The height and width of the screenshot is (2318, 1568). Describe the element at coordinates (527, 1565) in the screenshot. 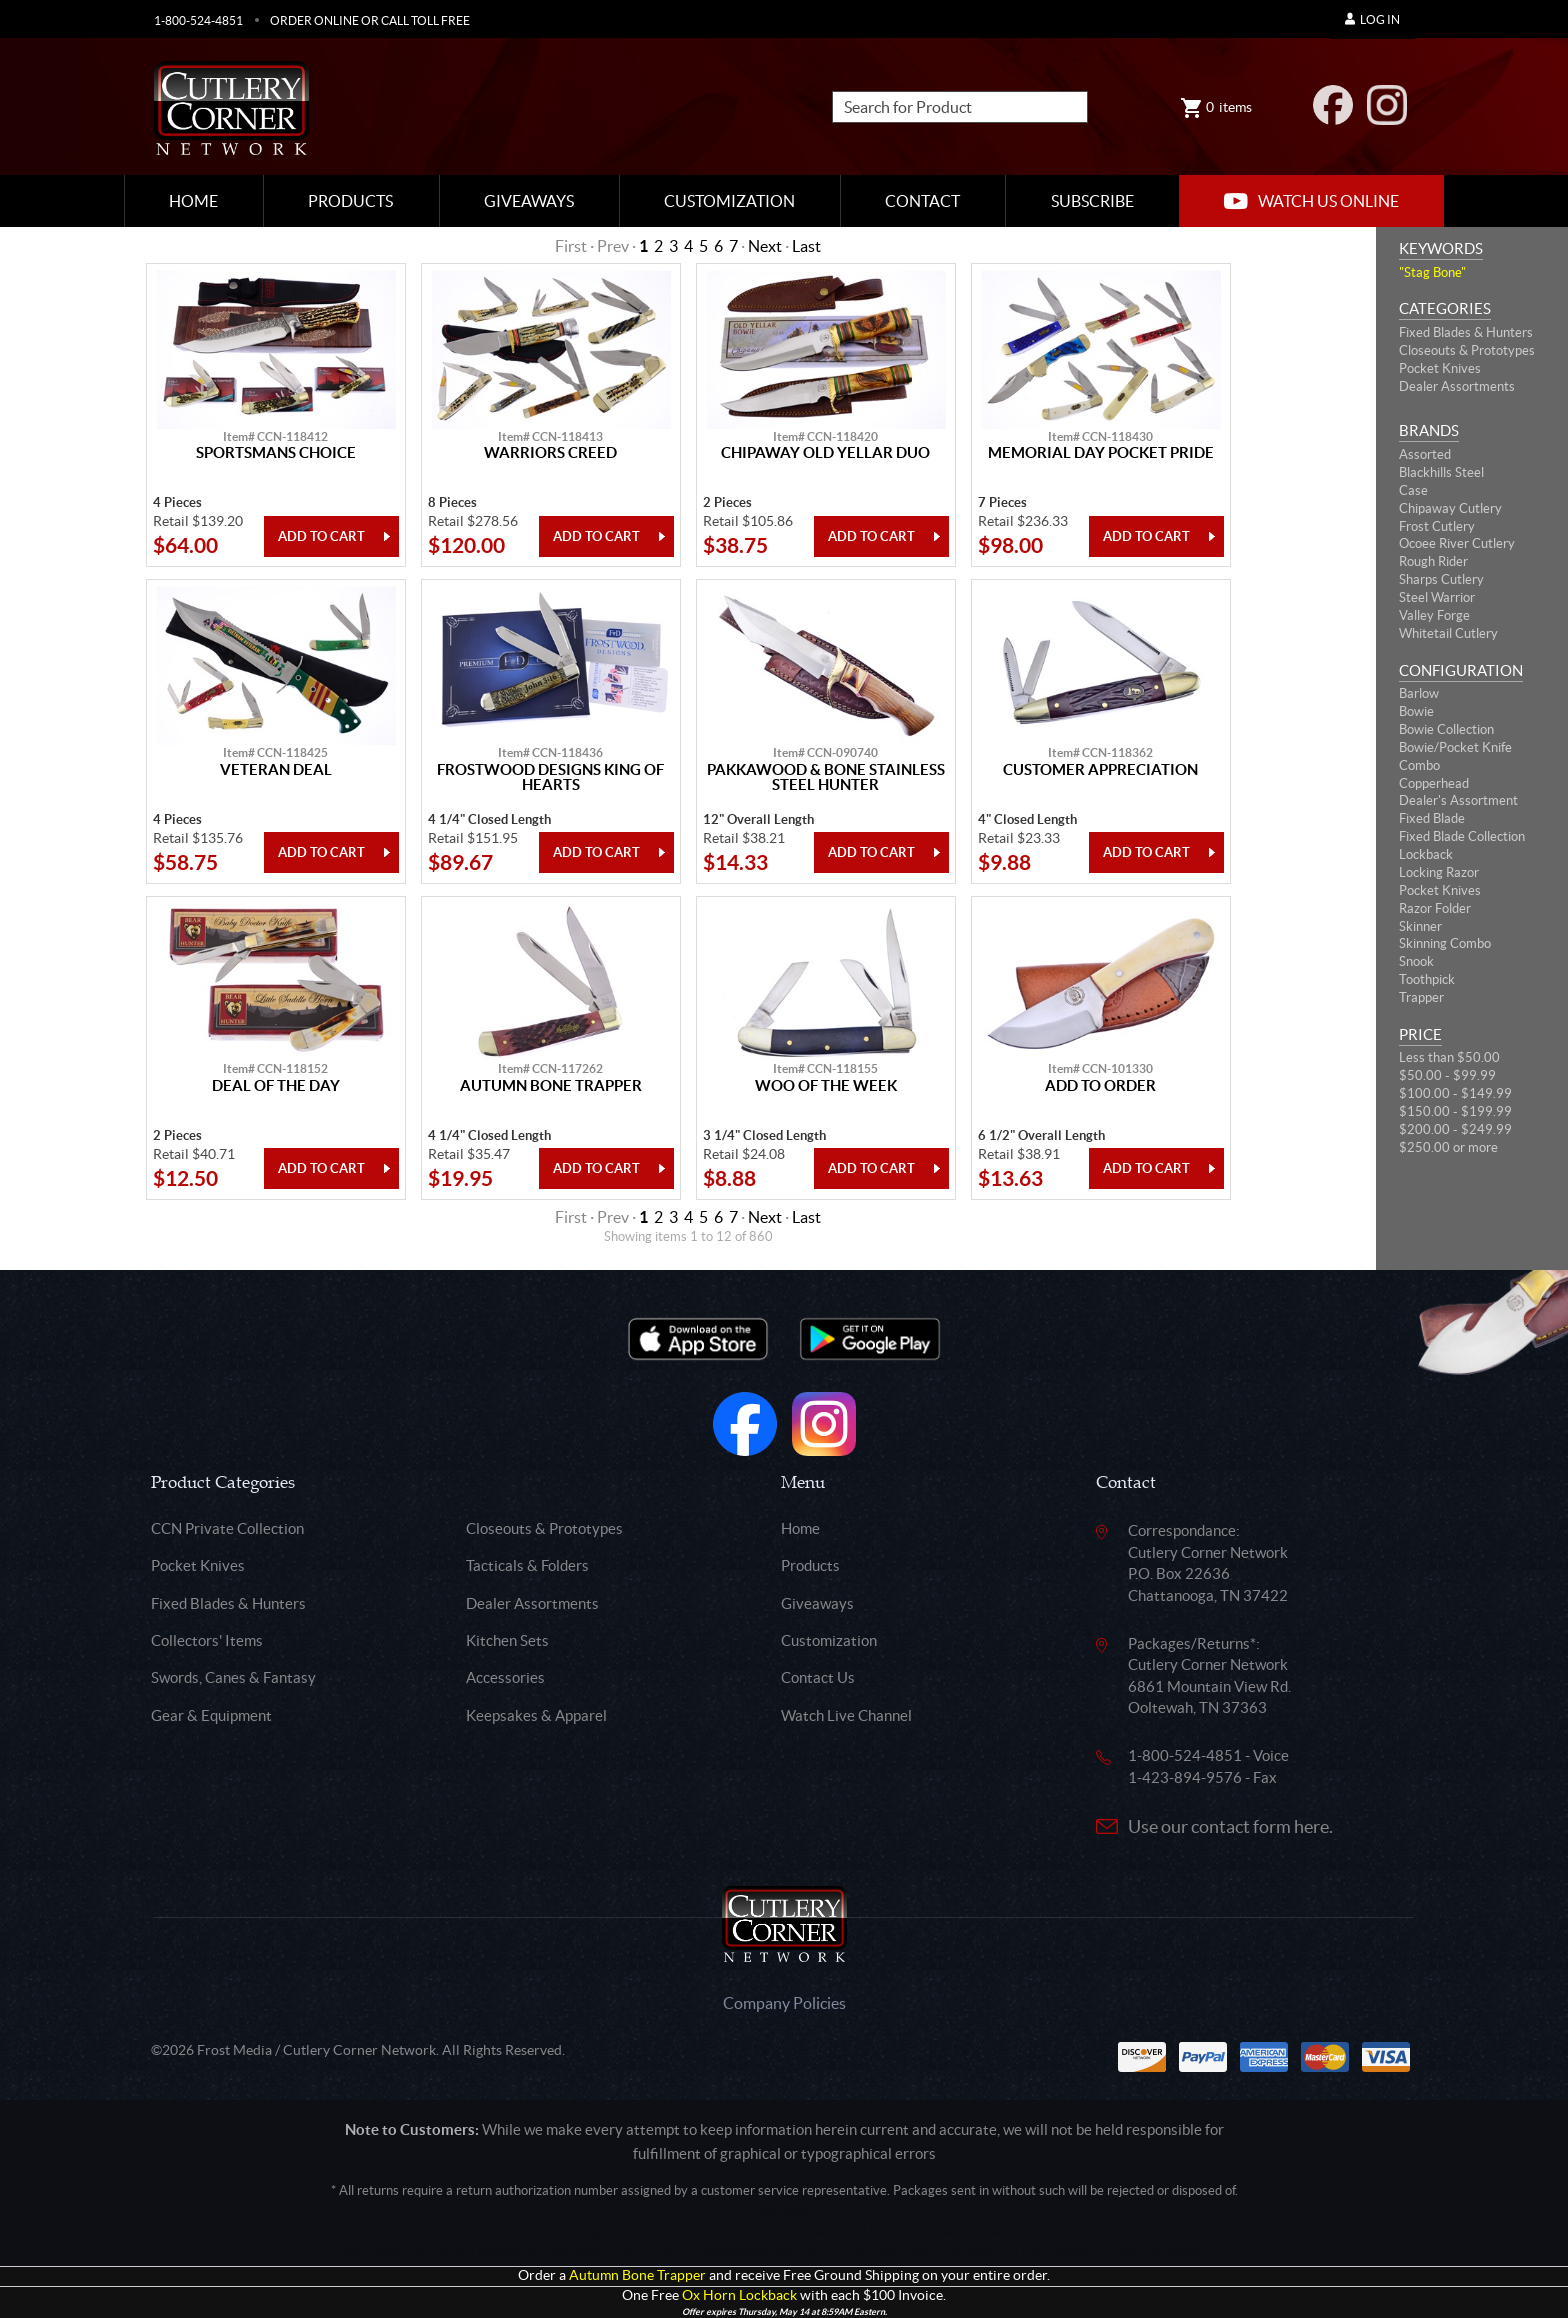

I see `Tacticals & Folders` at that location.